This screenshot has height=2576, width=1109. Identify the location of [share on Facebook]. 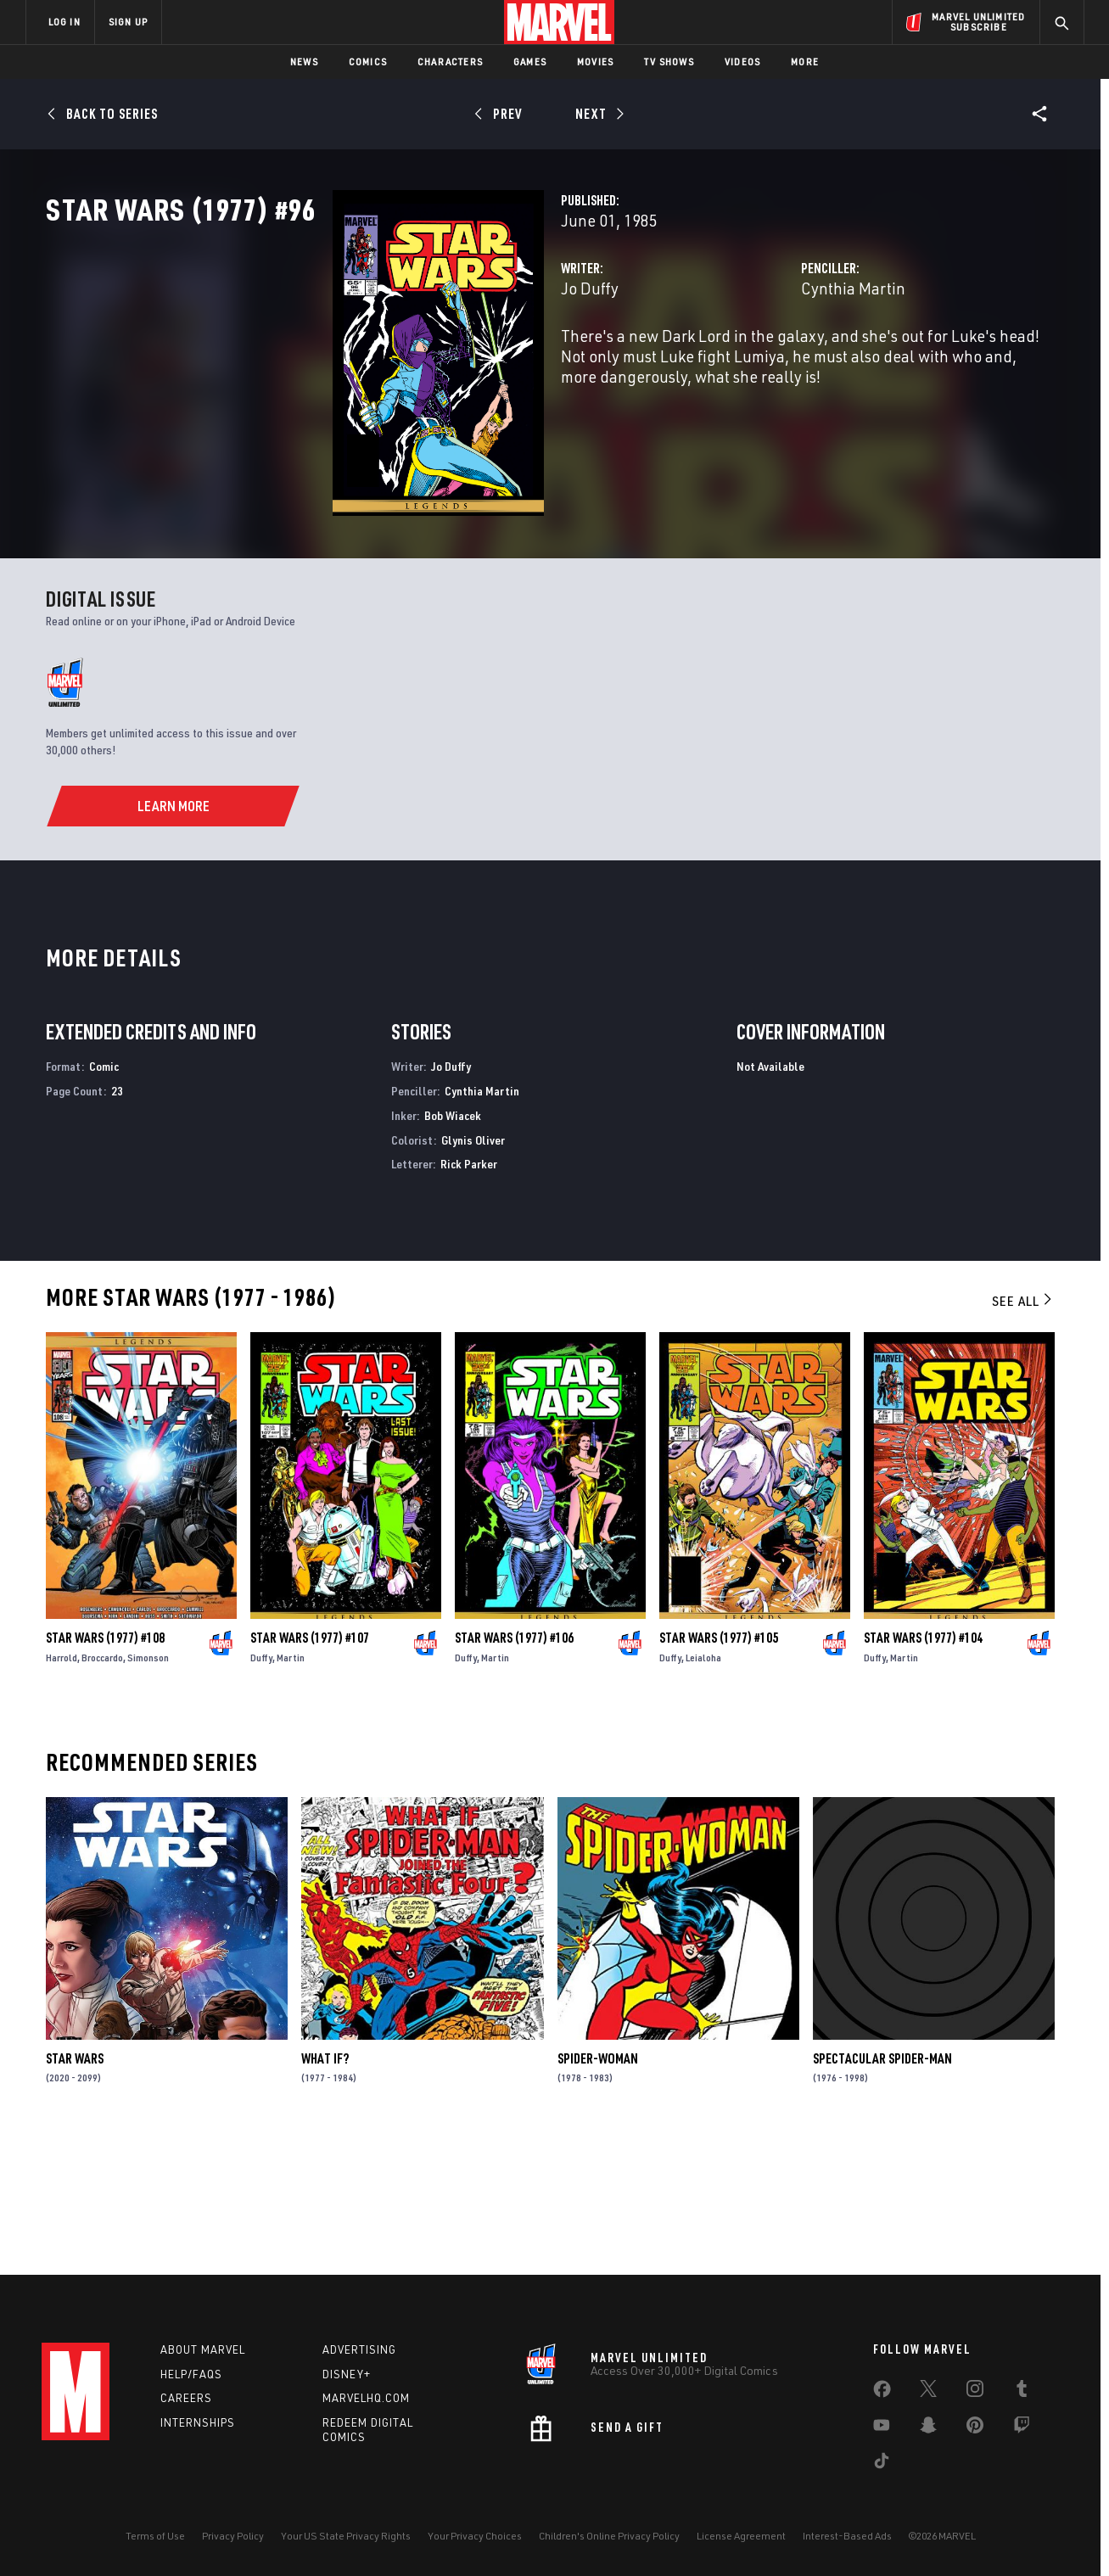
(882, 2392).